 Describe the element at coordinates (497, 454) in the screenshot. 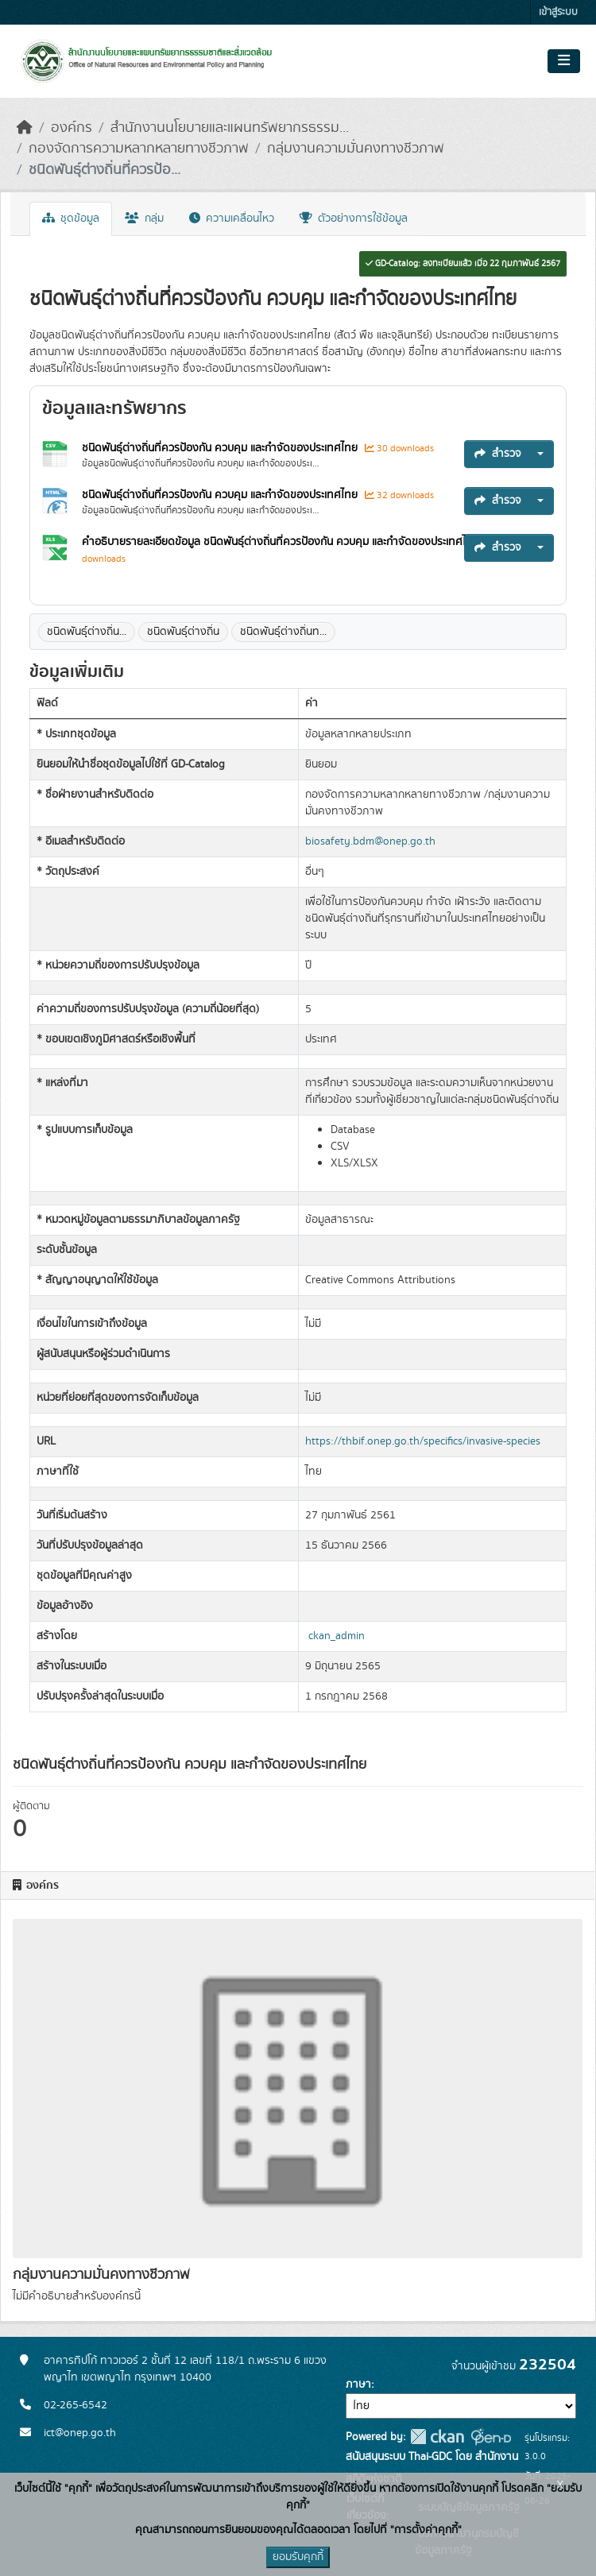

I see `สำรวจ` at that location.